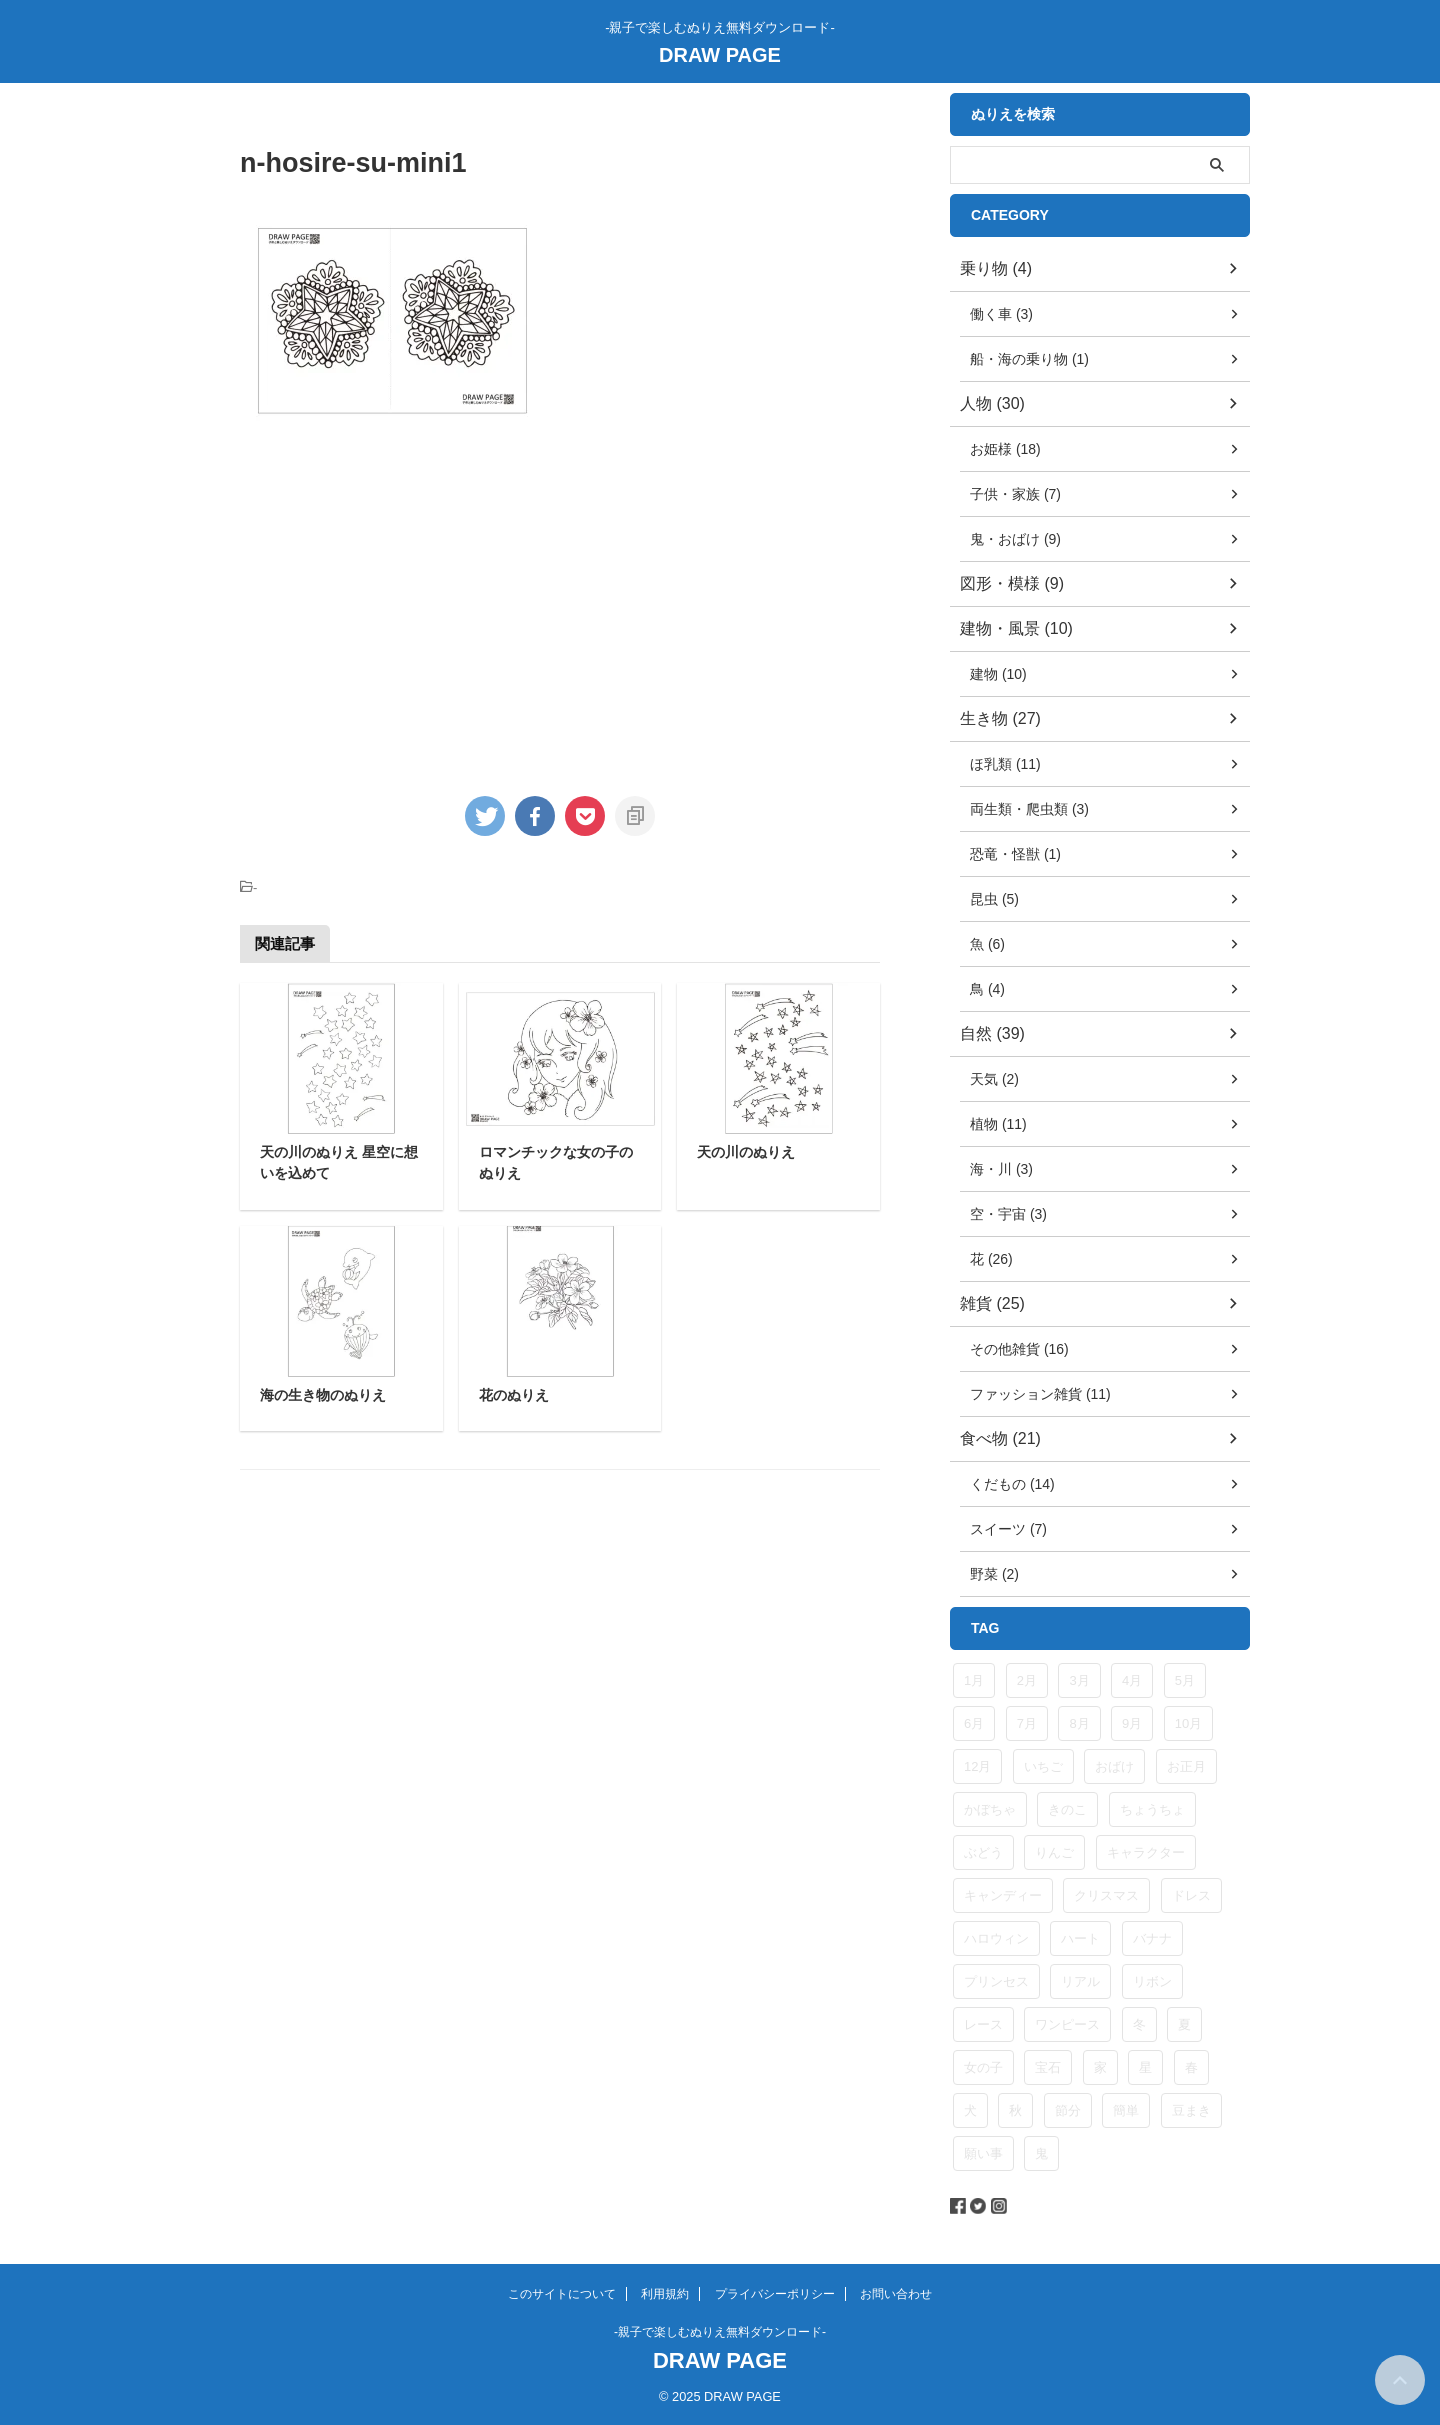  What do you see at coordinates (720, 2332) in the screenshot?
I see `-親子で楽しむぬりえ無料ダウンロード-` at bounding box center [720, 2332].